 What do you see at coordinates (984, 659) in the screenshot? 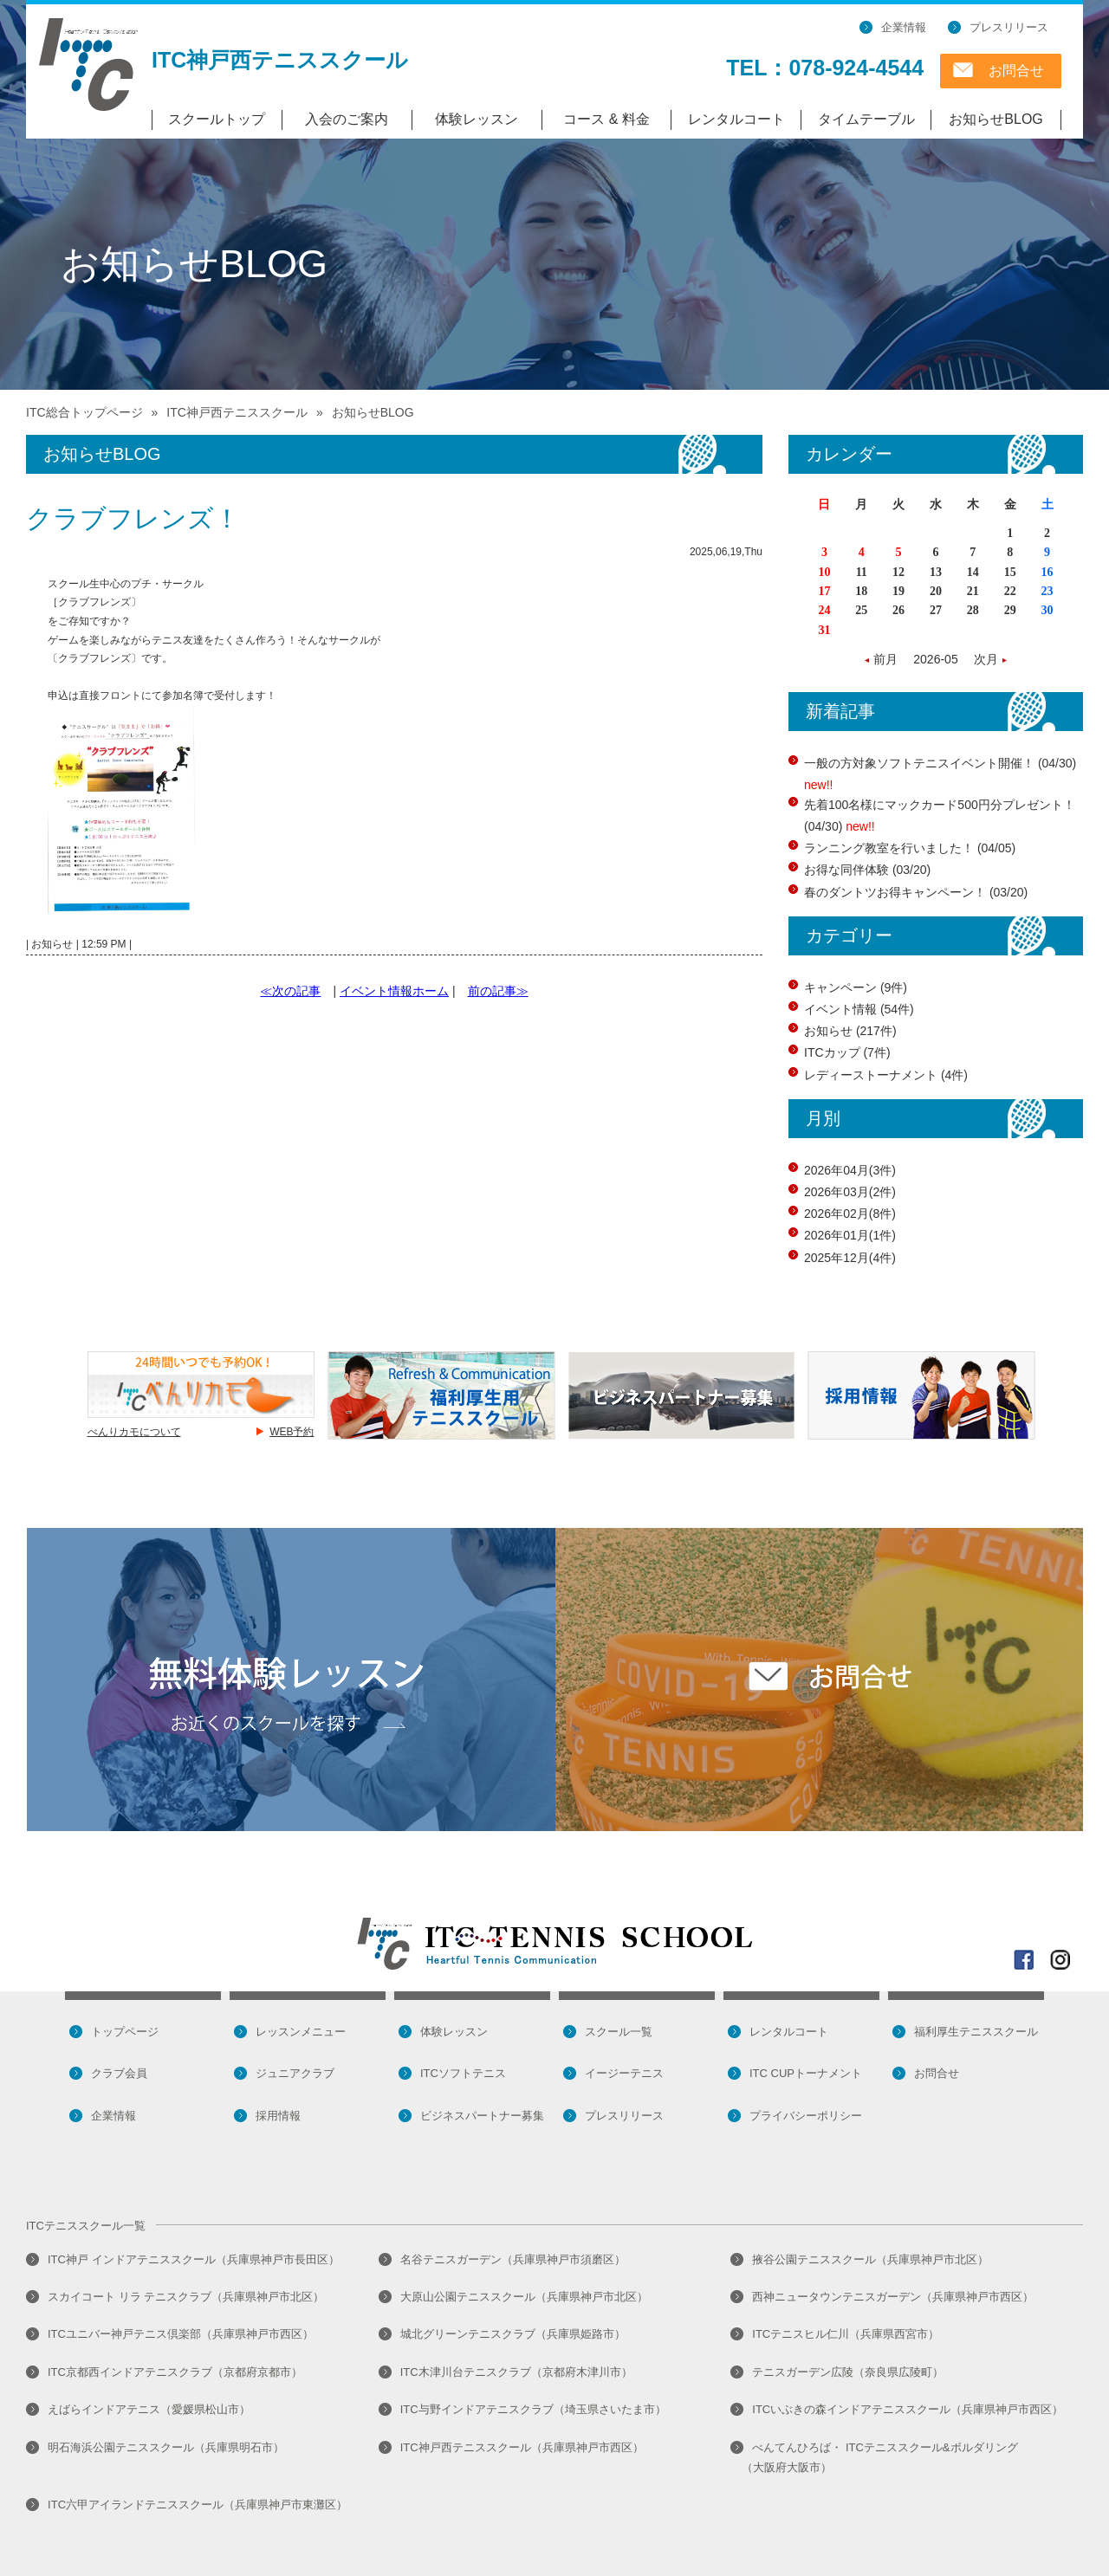
I see `次月` at bounding box center [984, 659].